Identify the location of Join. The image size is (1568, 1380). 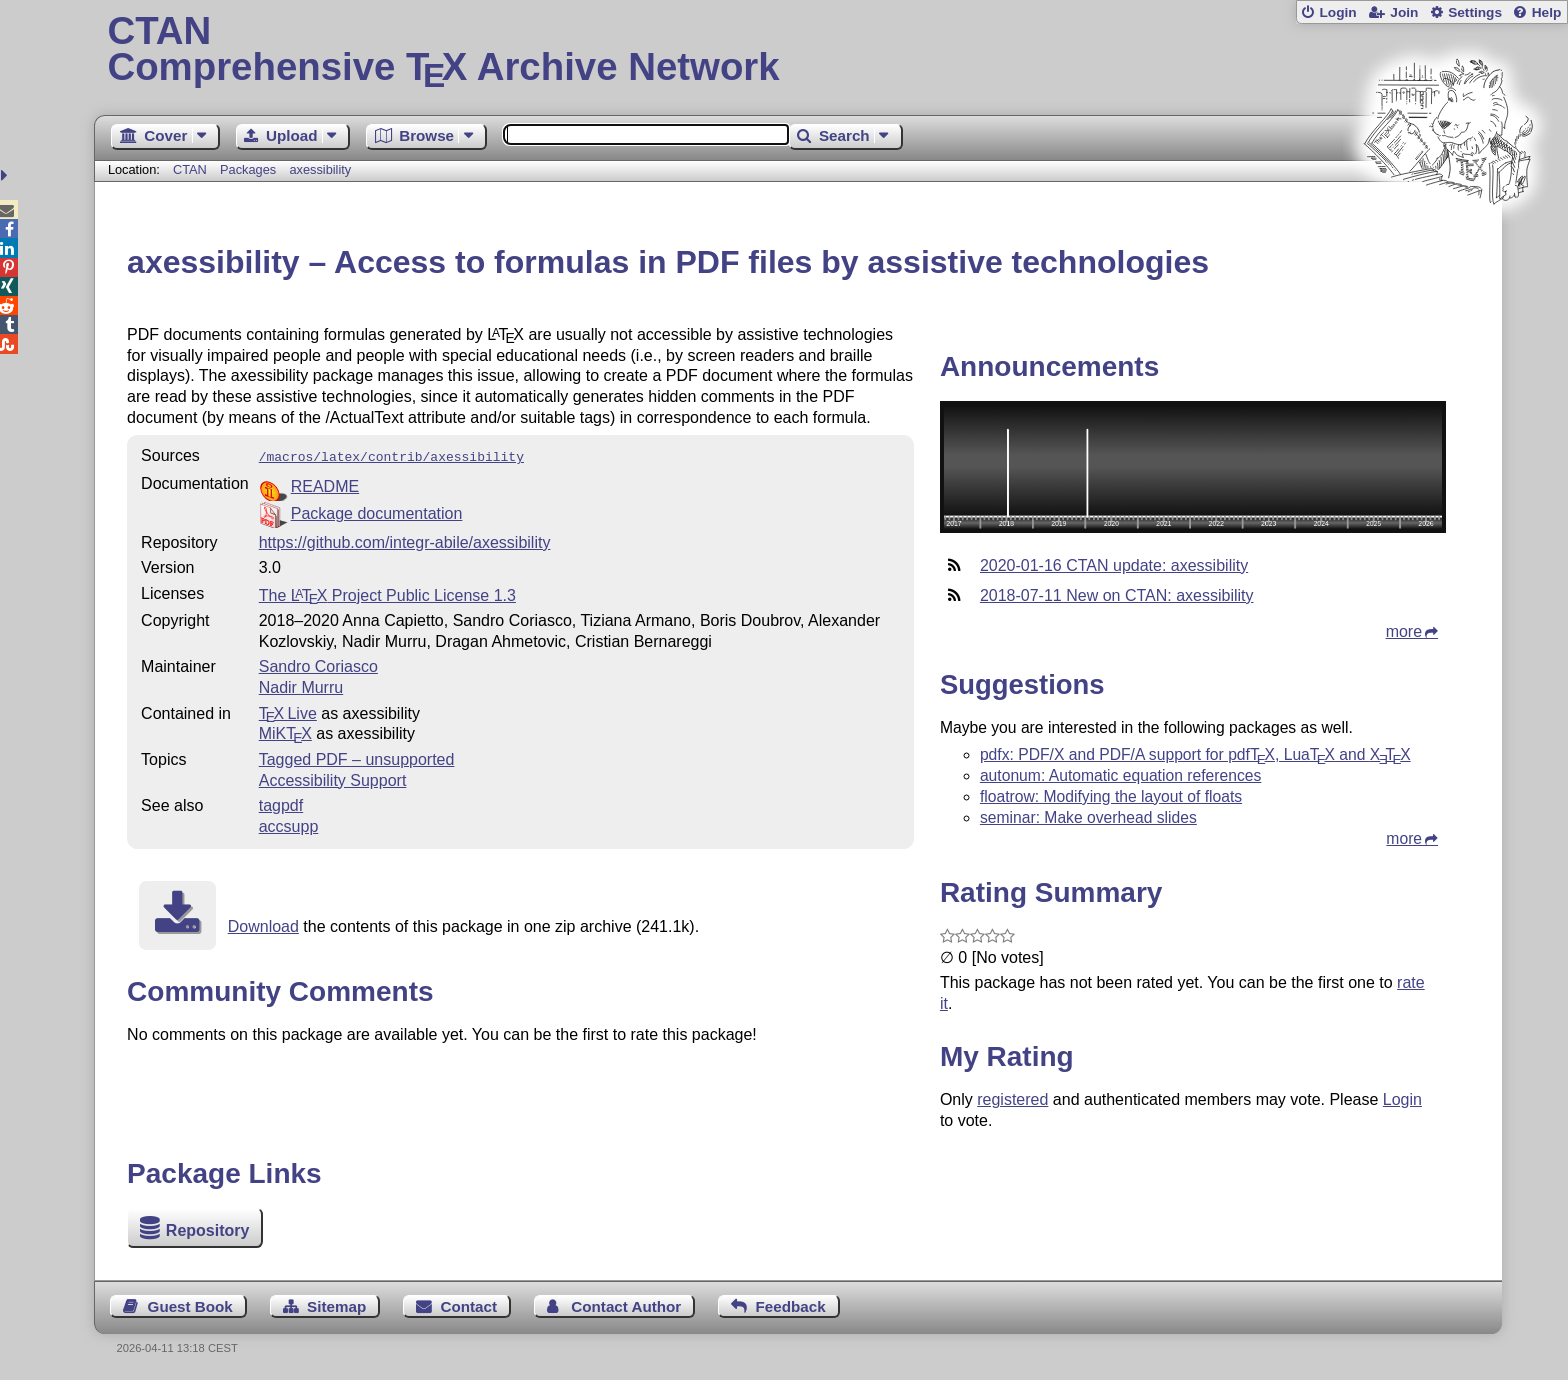
(1404, 12).